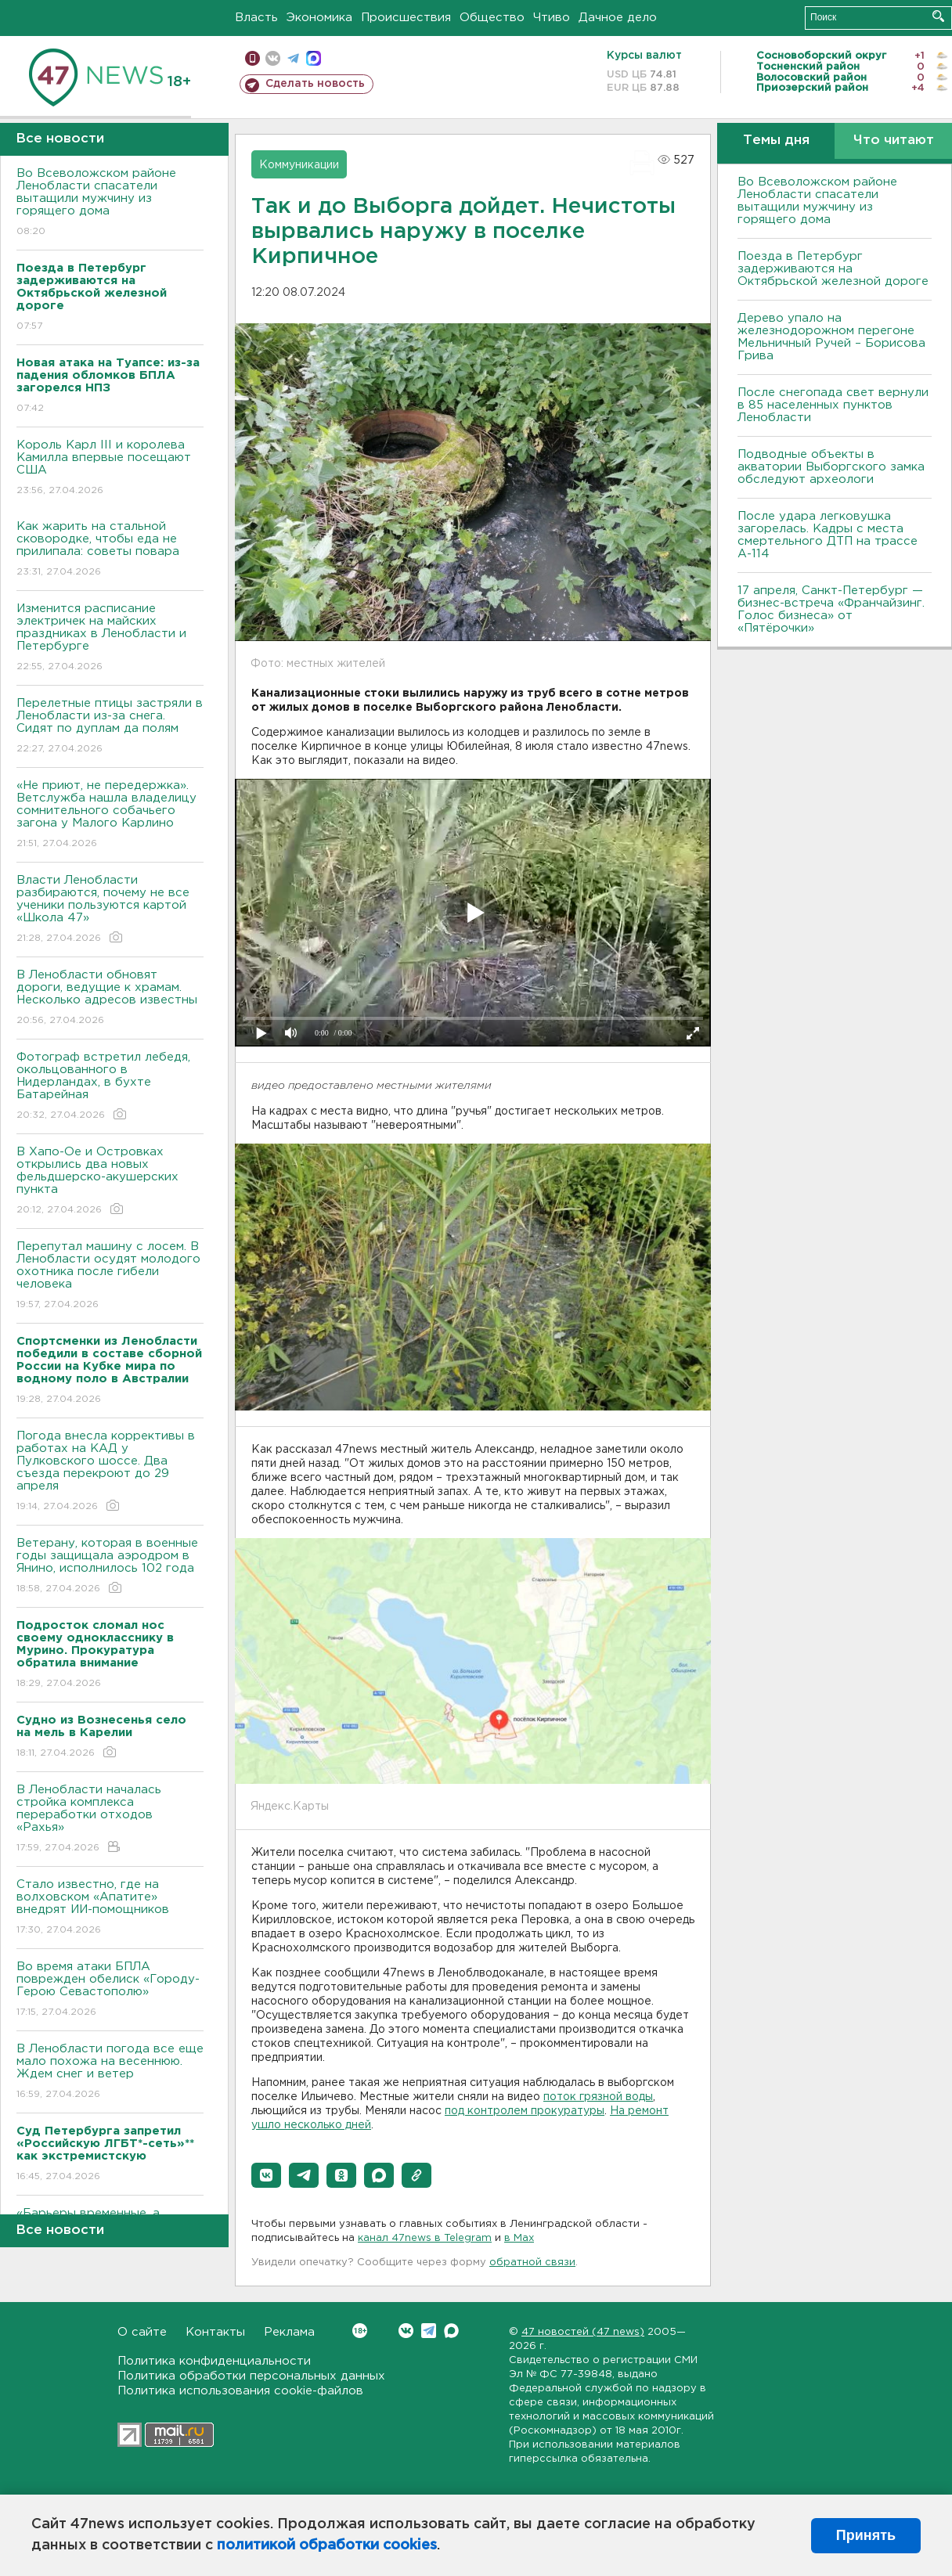  Describe the element at coordinates (110, 549) in the screenshot. I see `Как жарить на стальной сковородке, чтобы еда не прилипала: советы повара` at that location.